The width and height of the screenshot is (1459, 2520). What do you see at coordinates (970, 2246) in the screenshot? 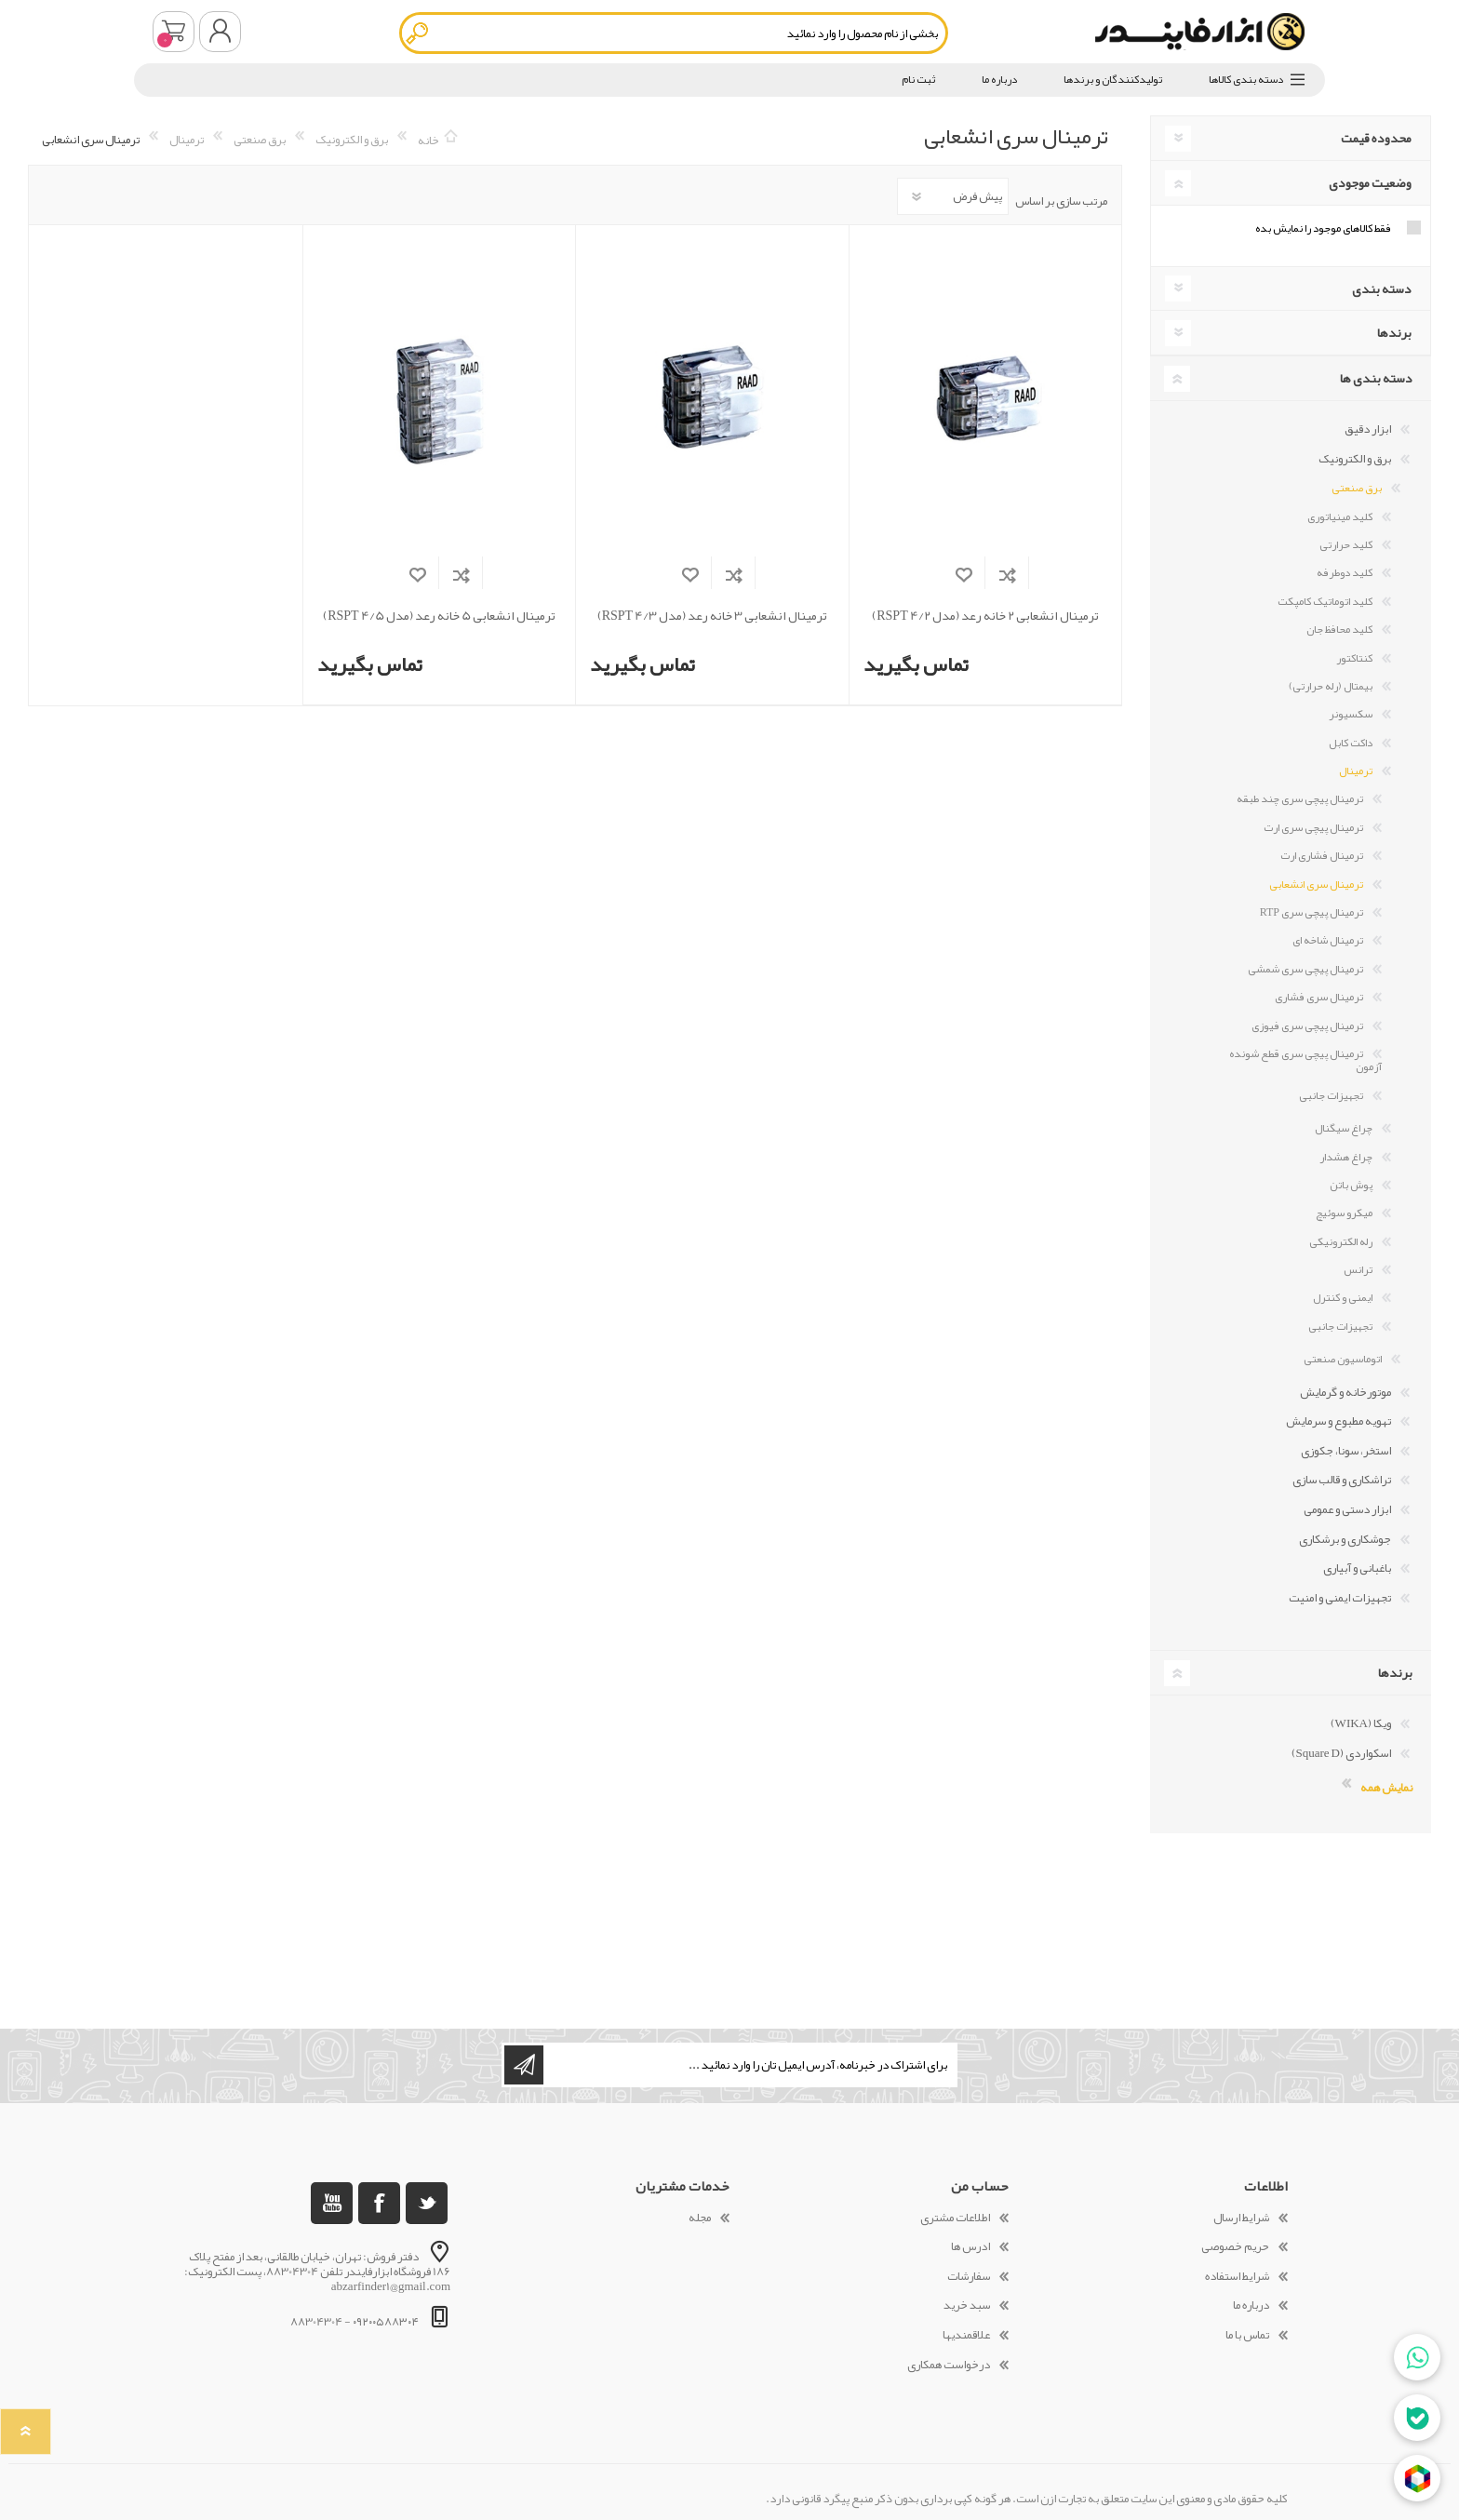
I see `ادرس ها` at bounding box center [970, 2246].